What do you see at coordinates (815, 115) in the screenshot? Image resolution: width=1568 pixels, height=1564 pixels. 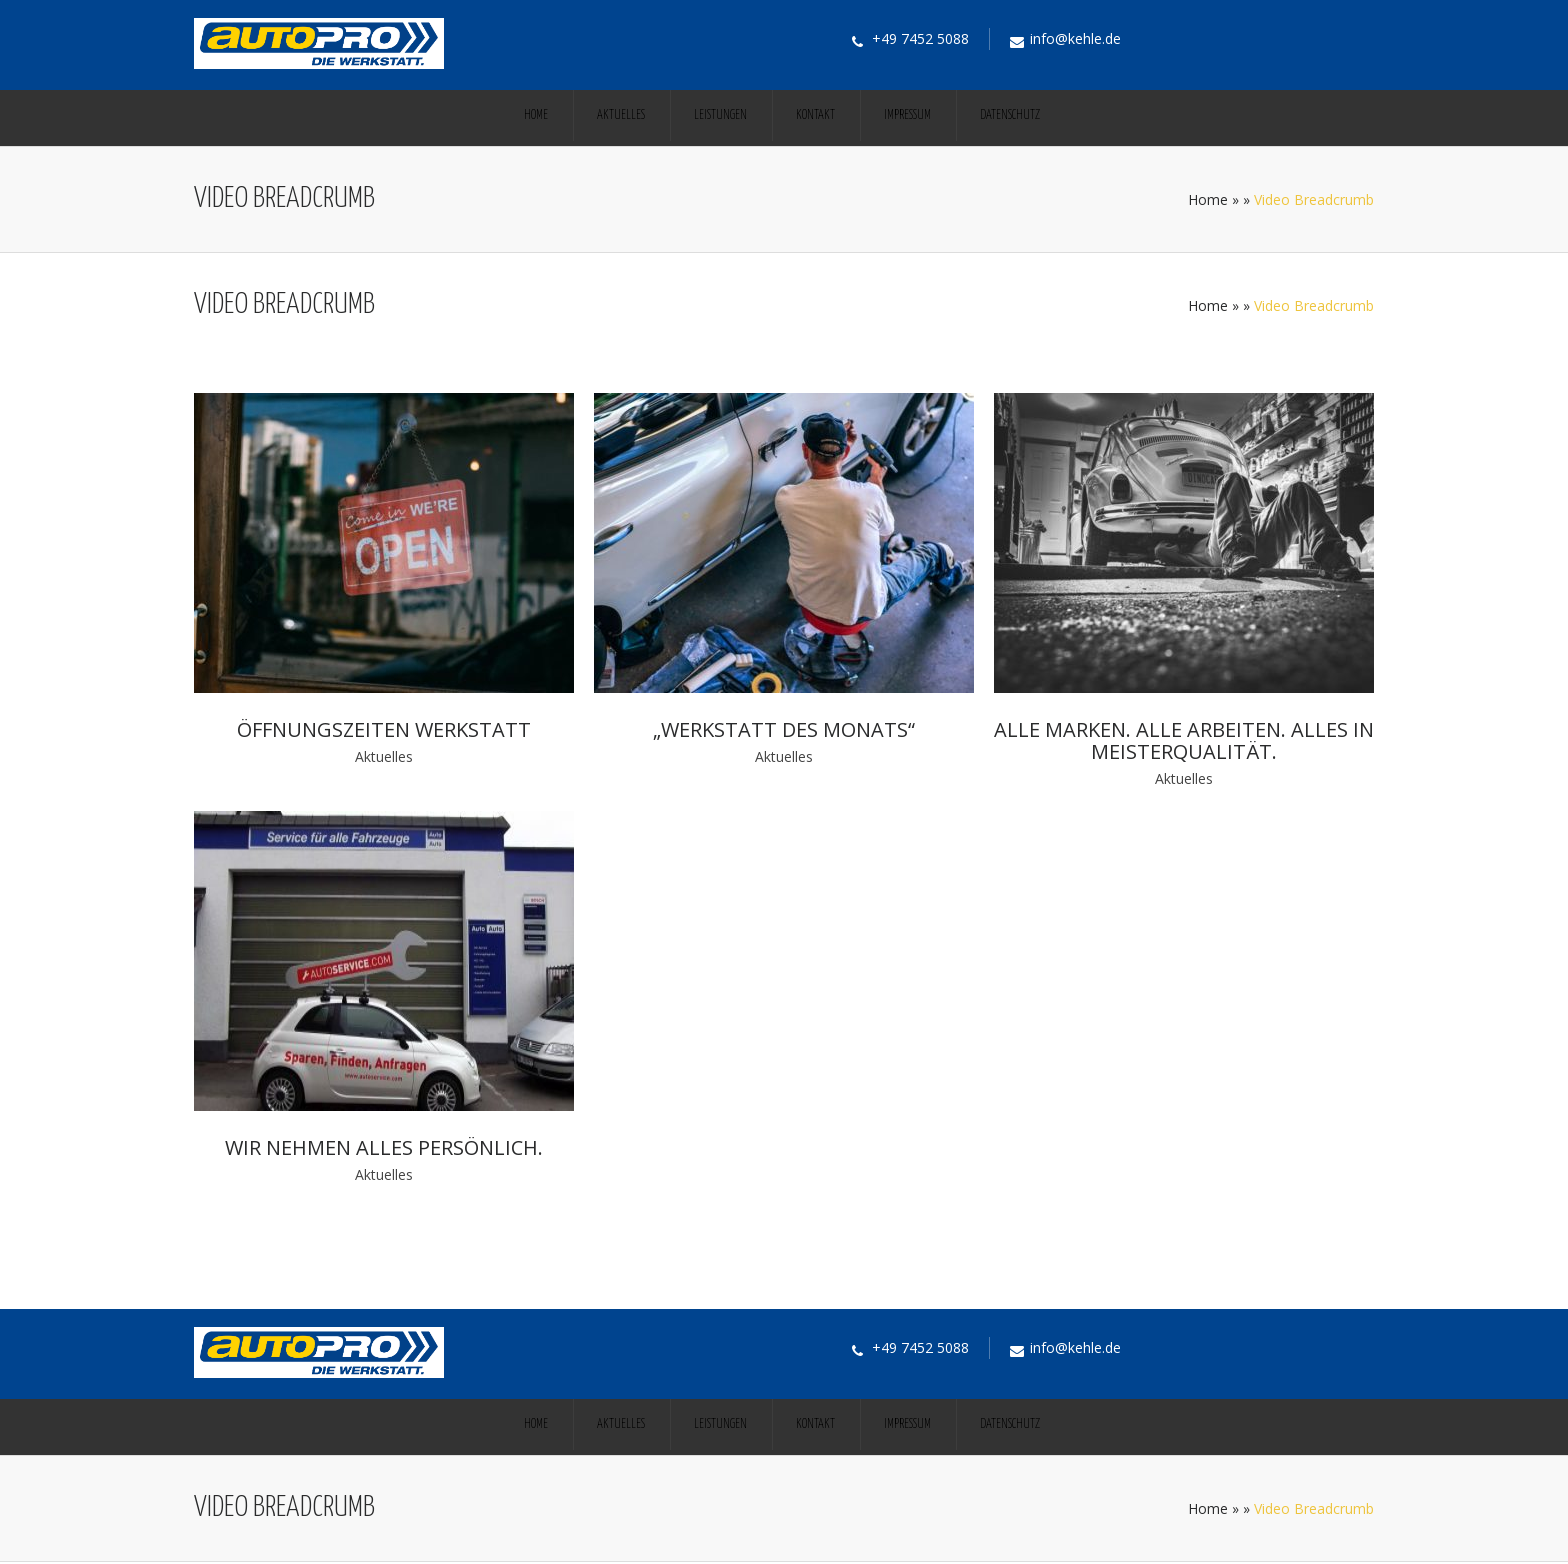 I see `Kontakt` at bounding box center [815, 115].